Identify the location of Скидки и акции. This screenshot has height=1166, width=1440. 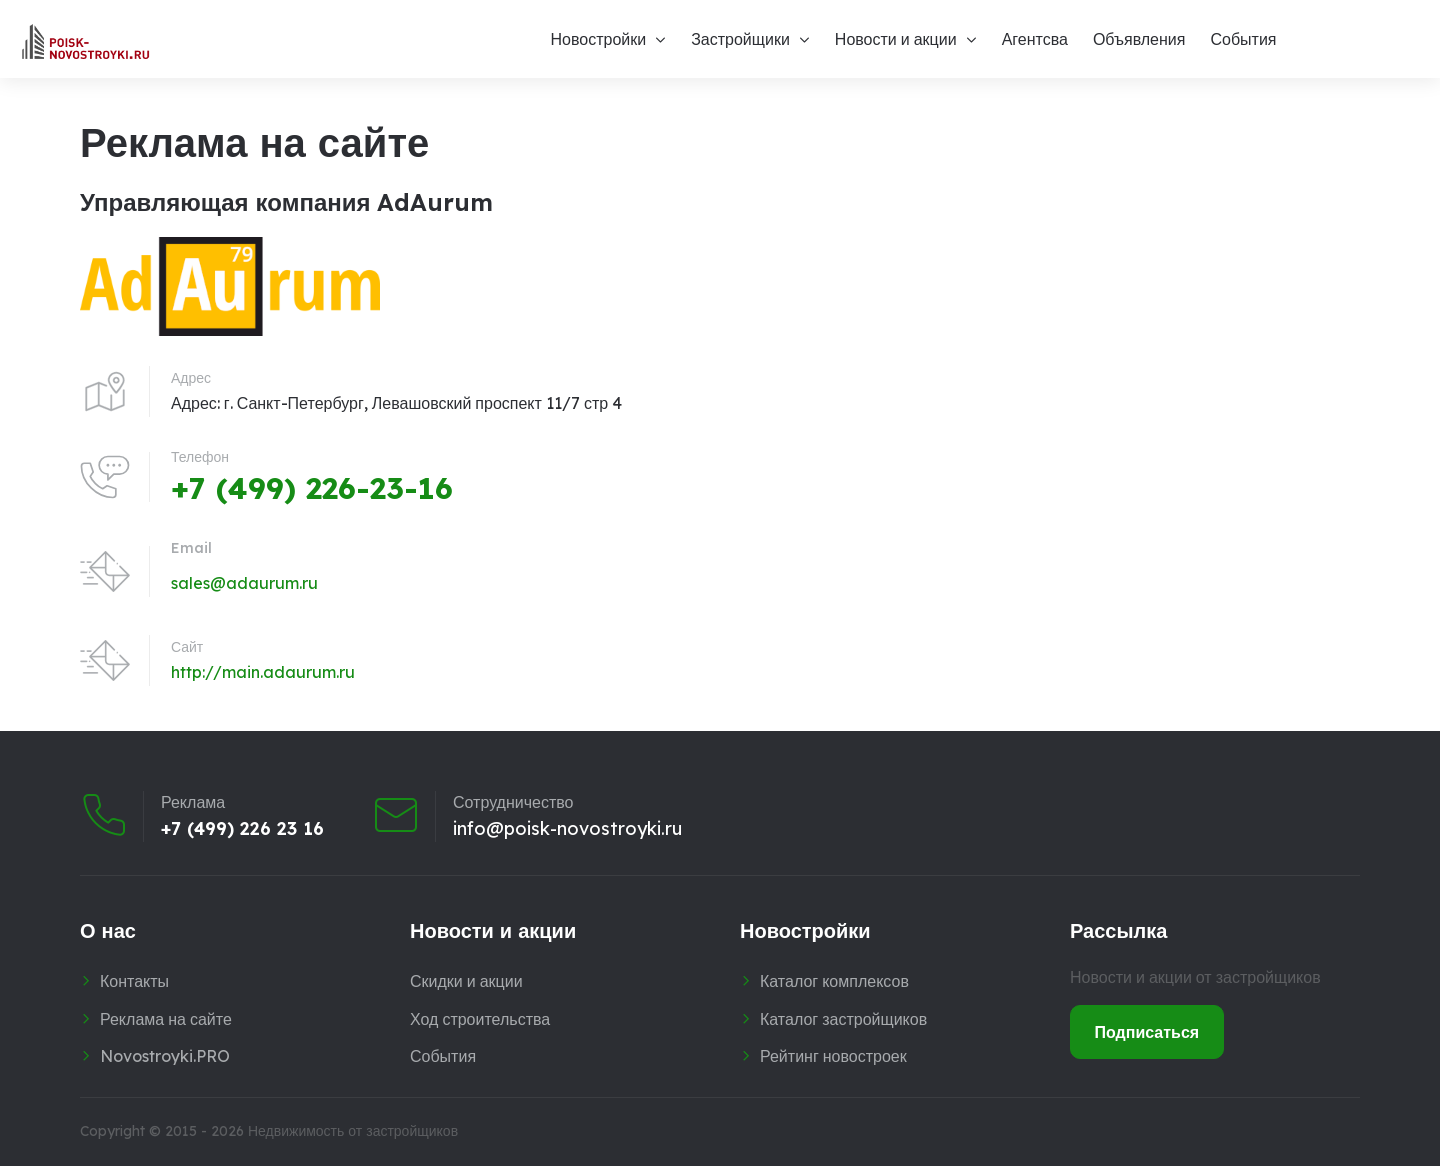
(466, 981).